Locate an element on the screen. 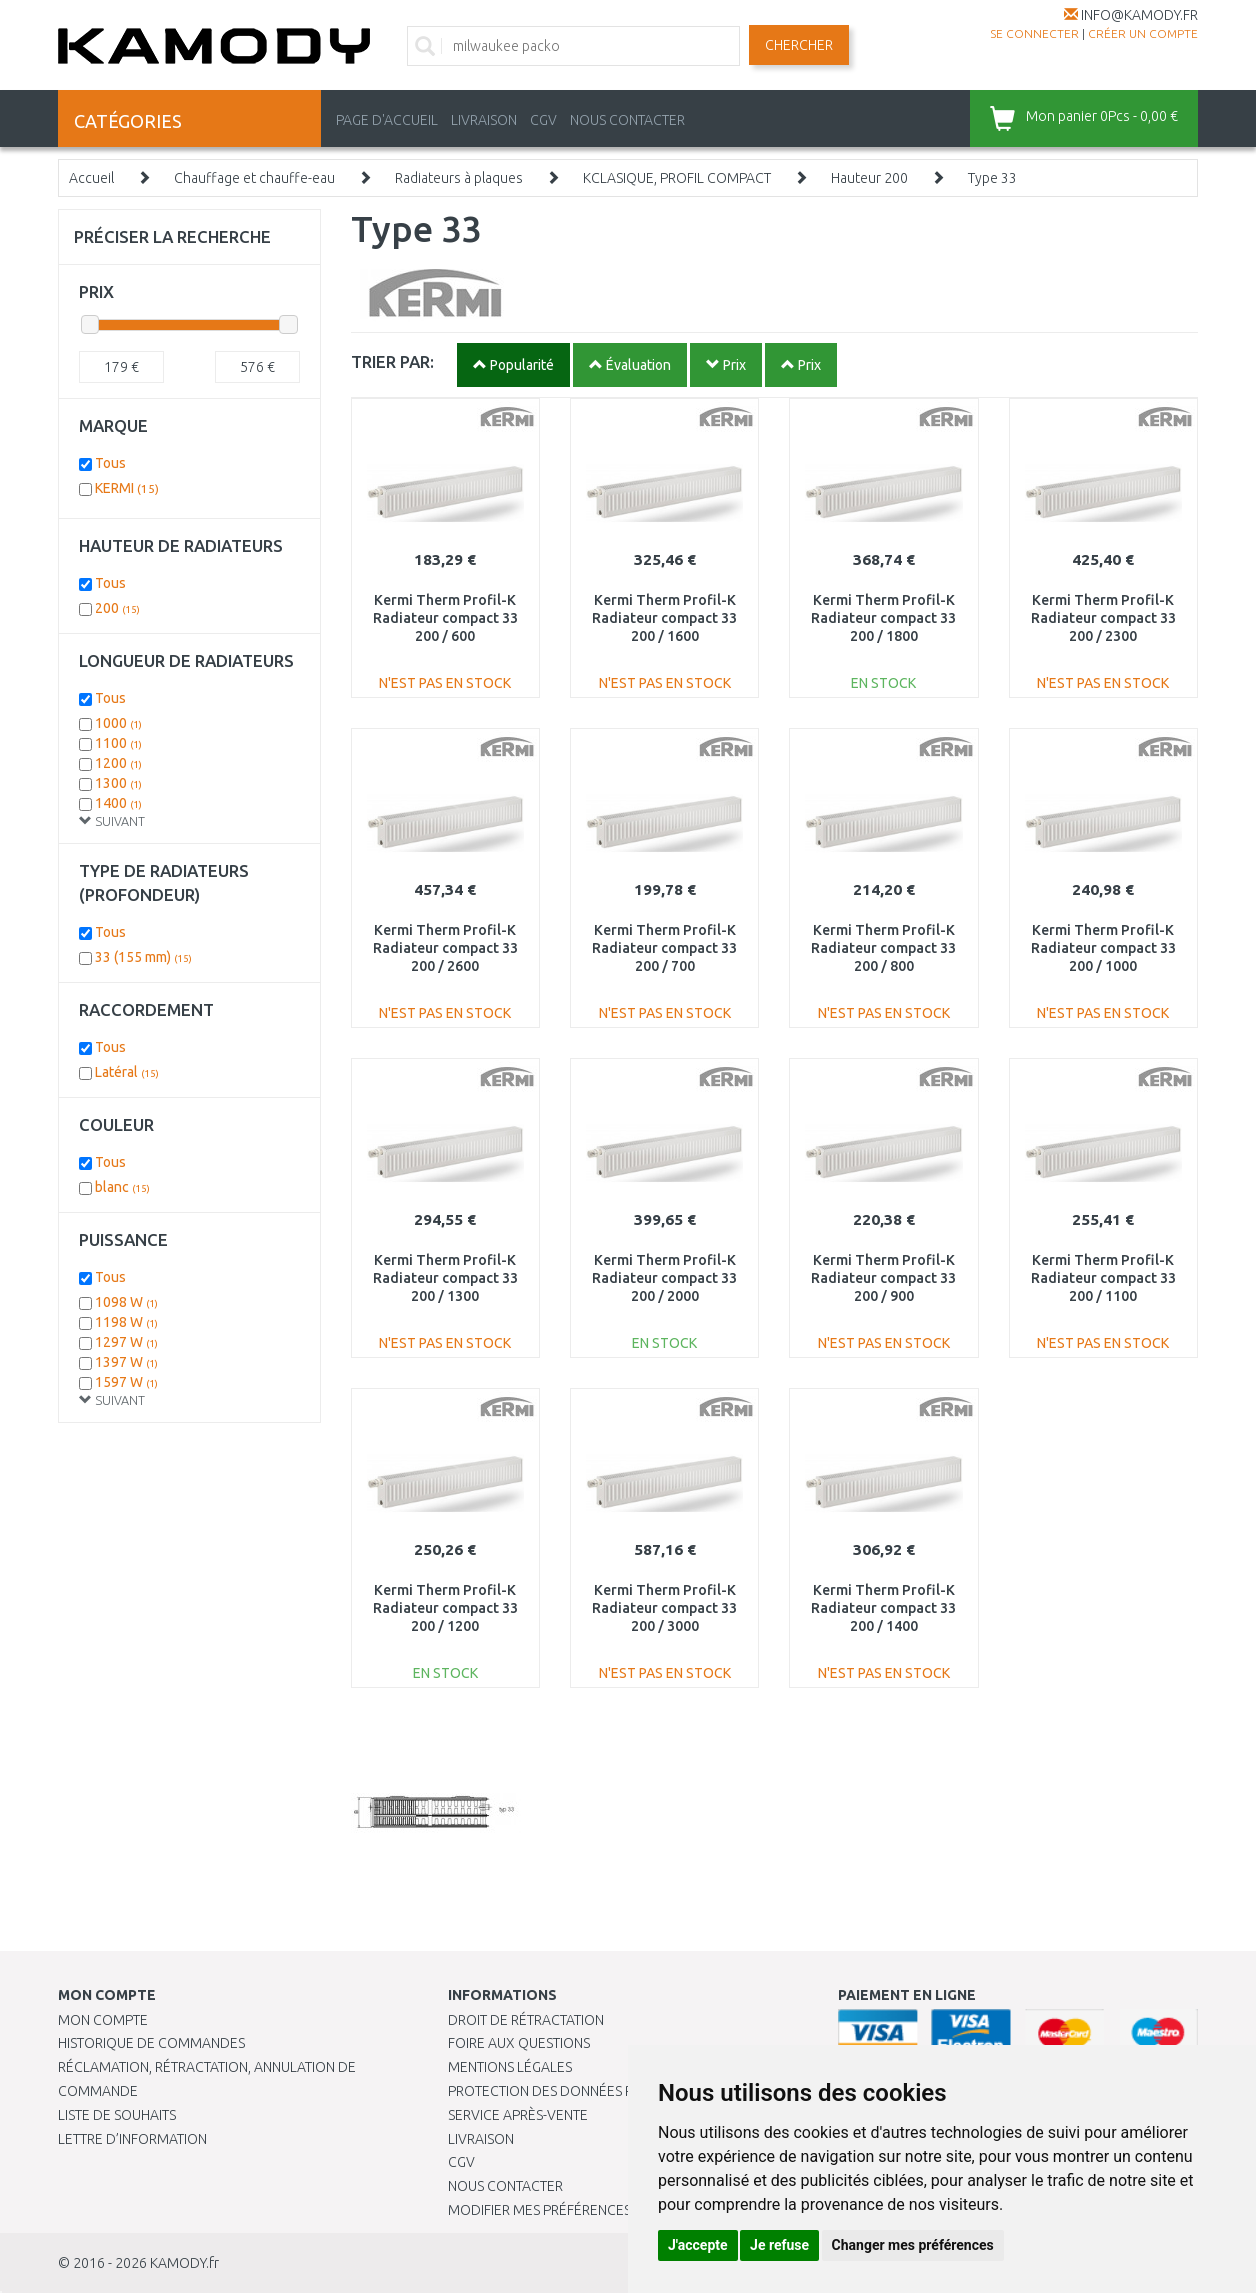 This screenshot has height=2293, width=1256. Liste de souhaits is located at coordinates (117, 2115).